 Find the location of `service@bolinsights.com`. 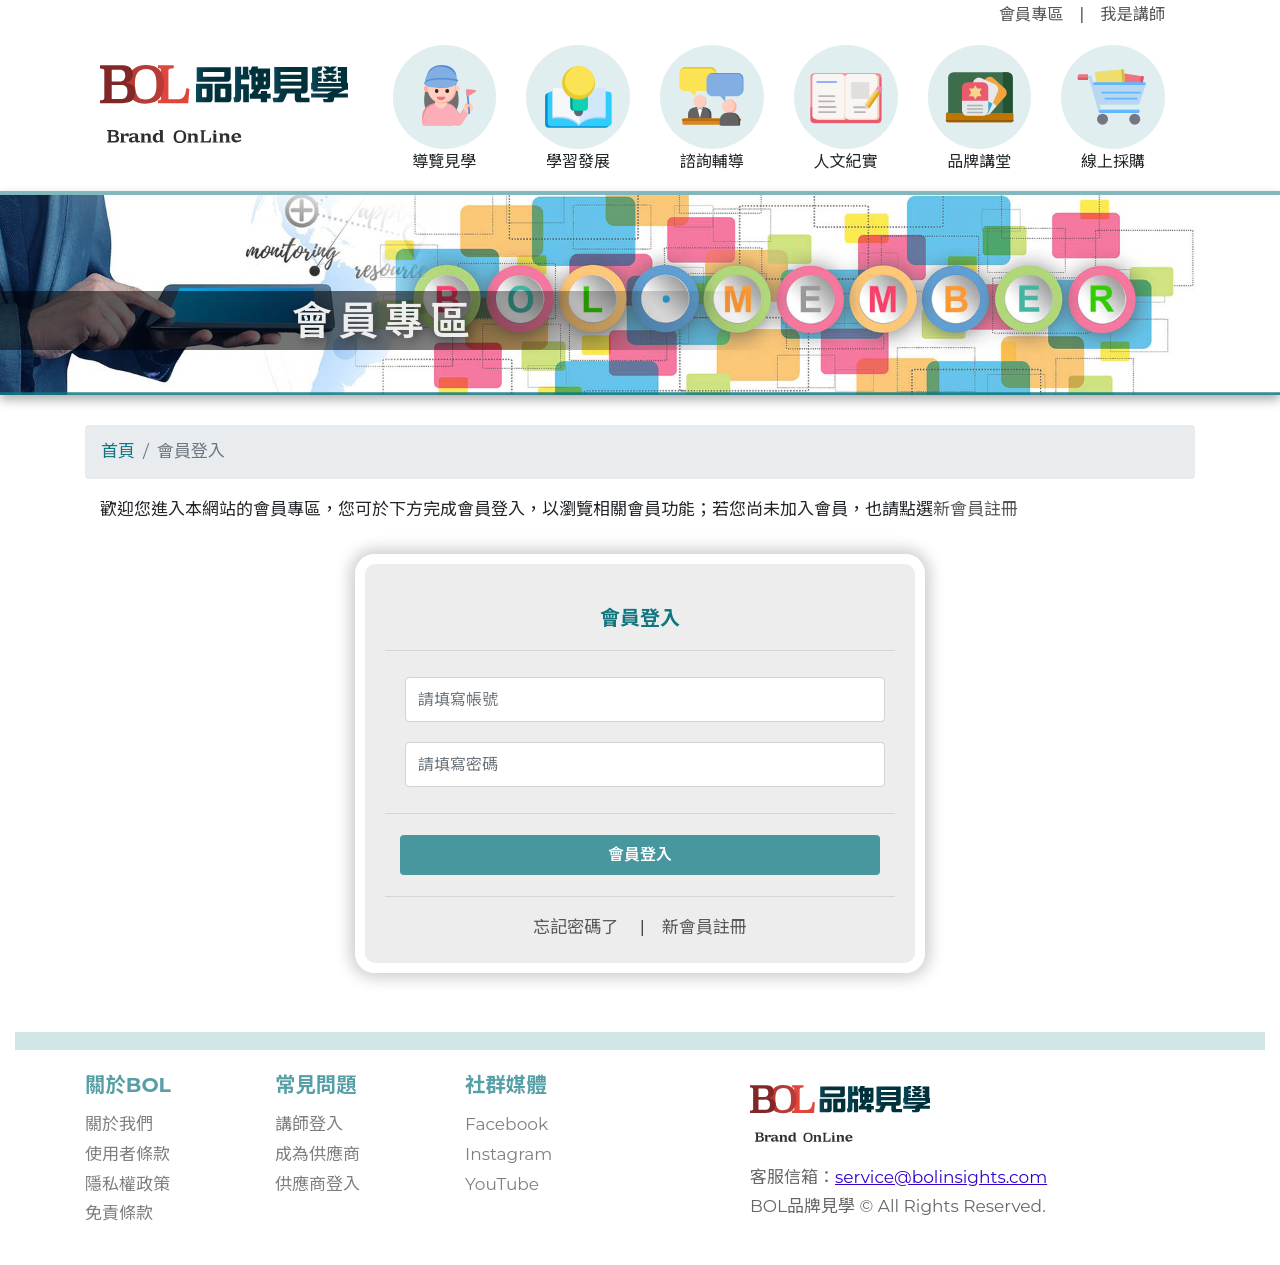

service@bolinsights.com is located at coordinates (941, 1177).